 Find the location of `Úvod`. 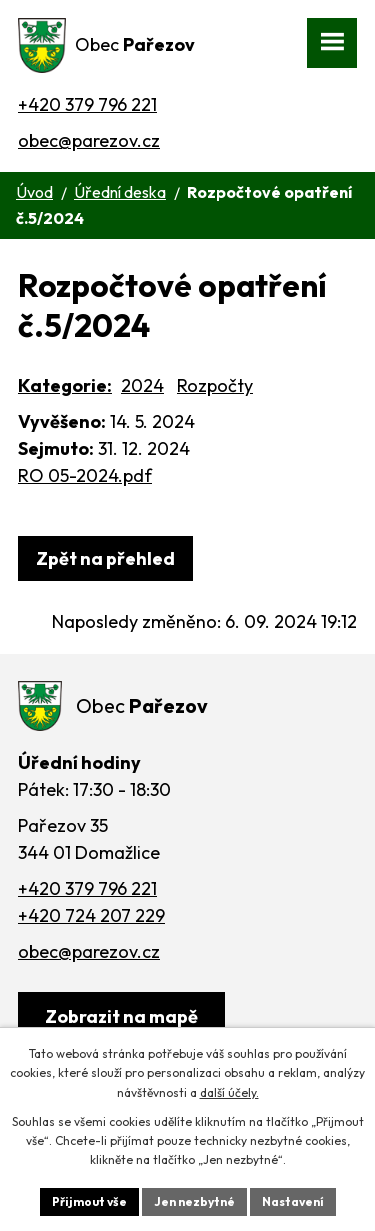

Úvod is located at coordinates (34, 192).